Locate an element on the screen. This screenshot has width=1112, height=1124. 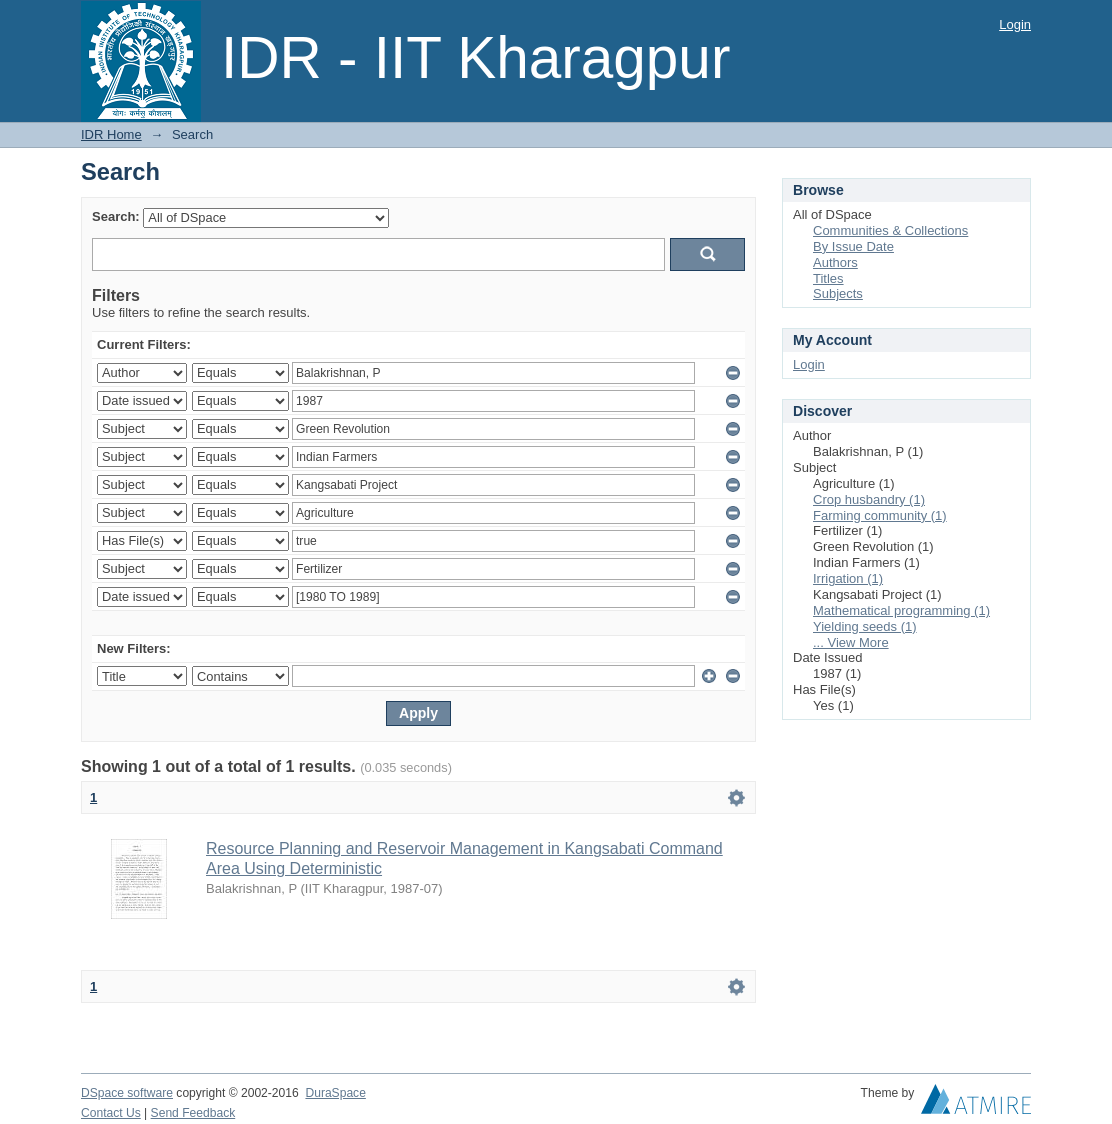
Contact Us is located at coordinates (111, 1113).